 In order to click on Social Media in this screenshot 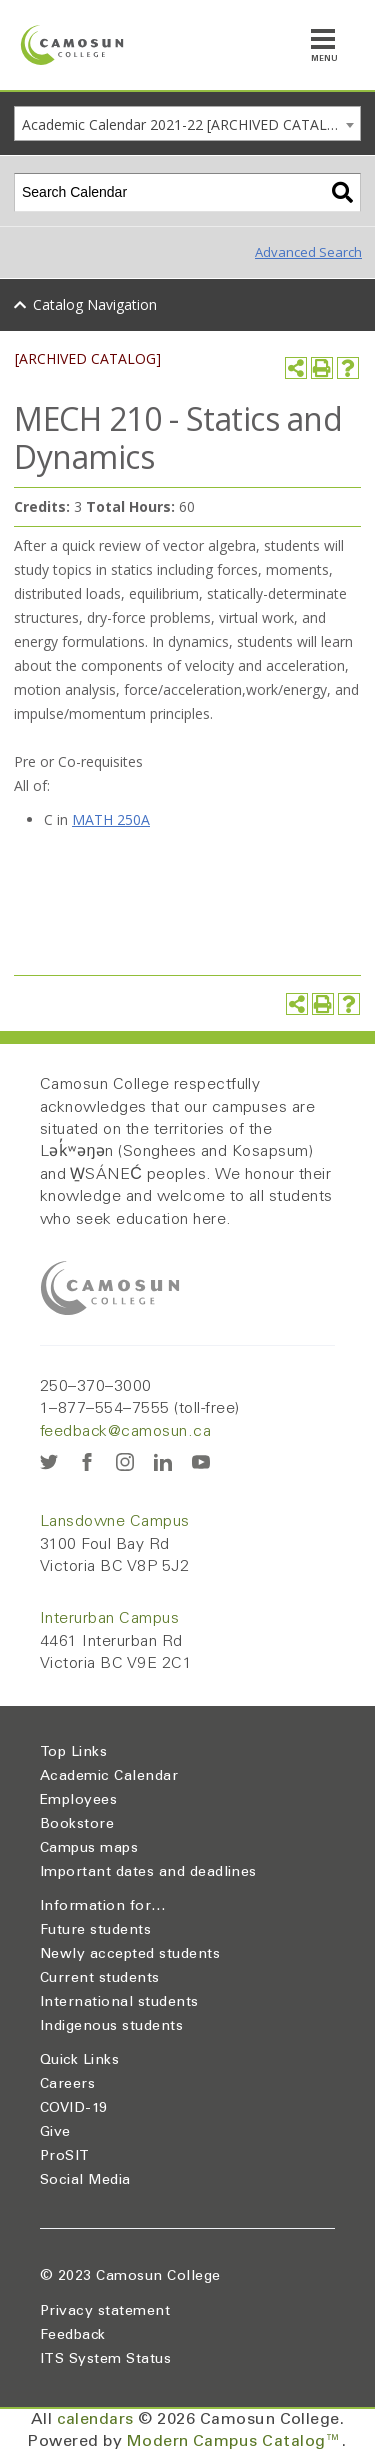, I will do `click(85, 2181)`.